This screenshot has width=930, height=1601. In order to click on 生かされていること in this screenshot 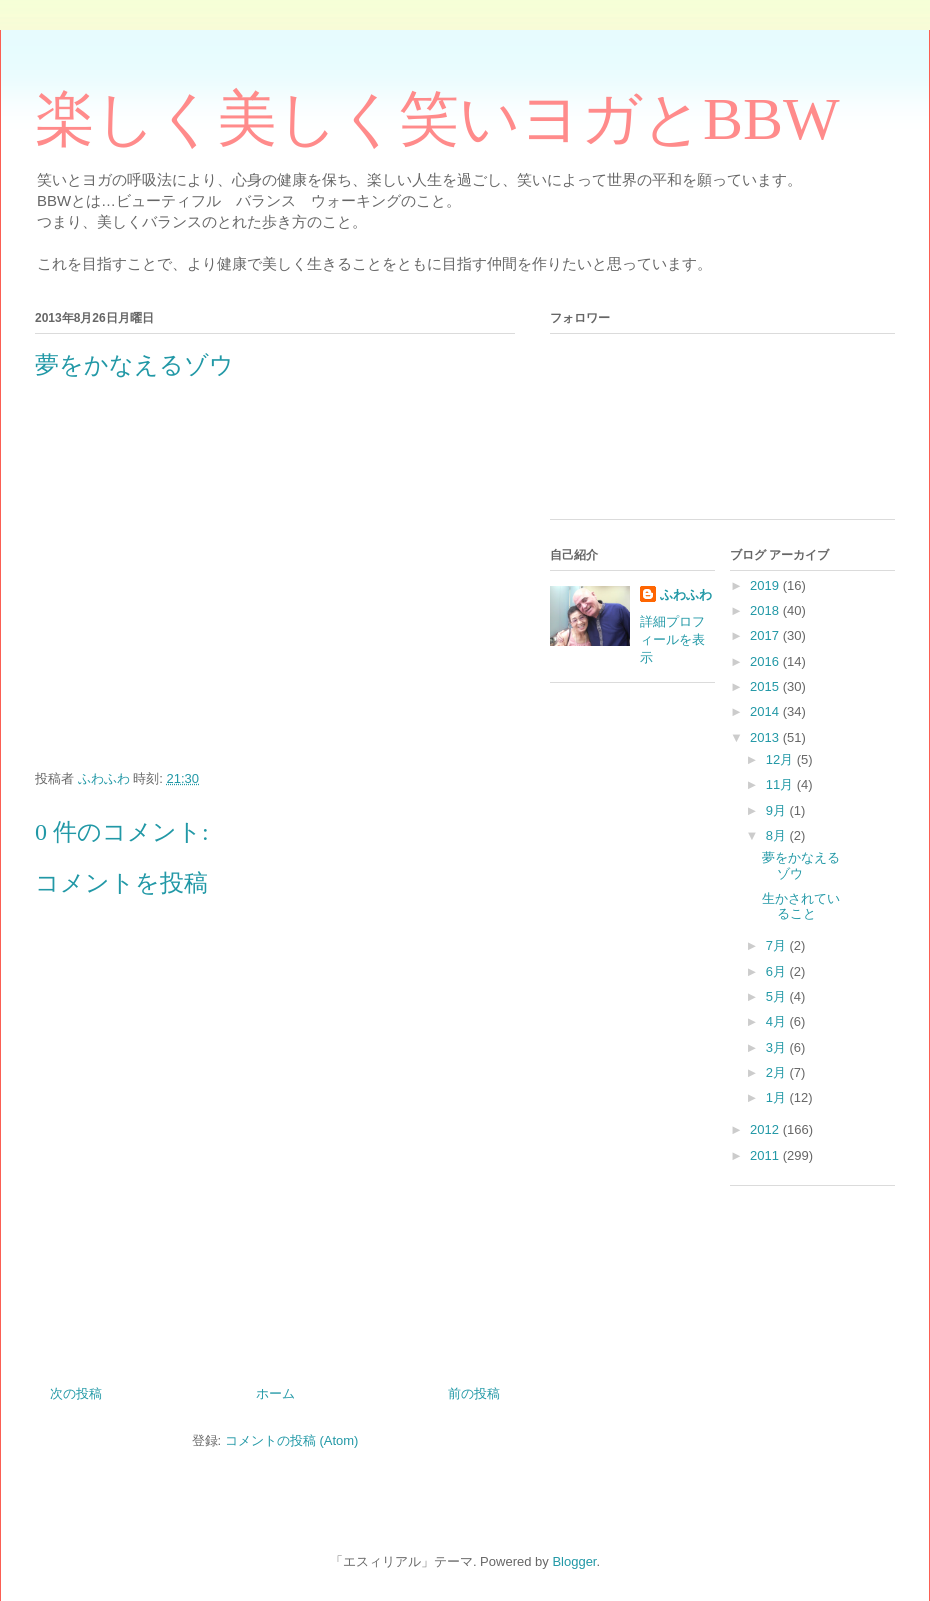, I will do `click(801, 906)`.